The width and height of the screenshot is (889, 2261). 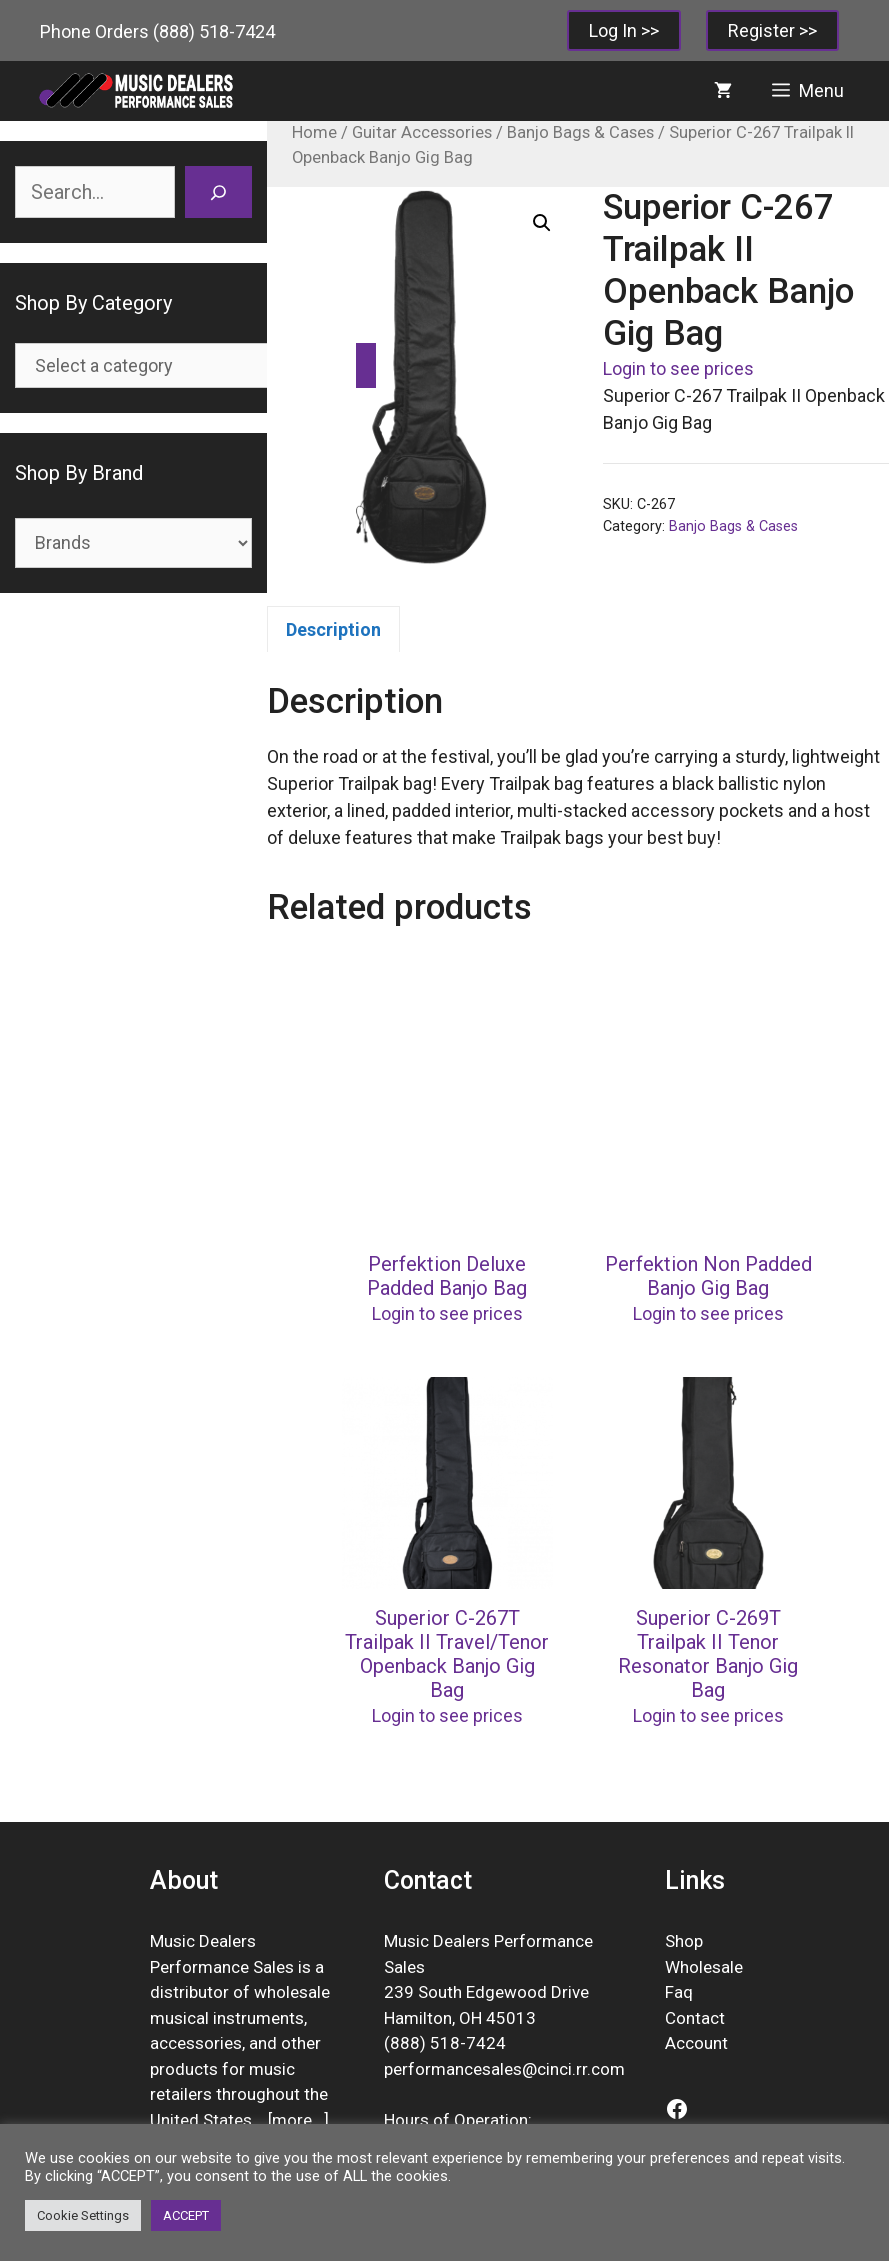 I want to click on Faq, so click(x=679, y=1992).